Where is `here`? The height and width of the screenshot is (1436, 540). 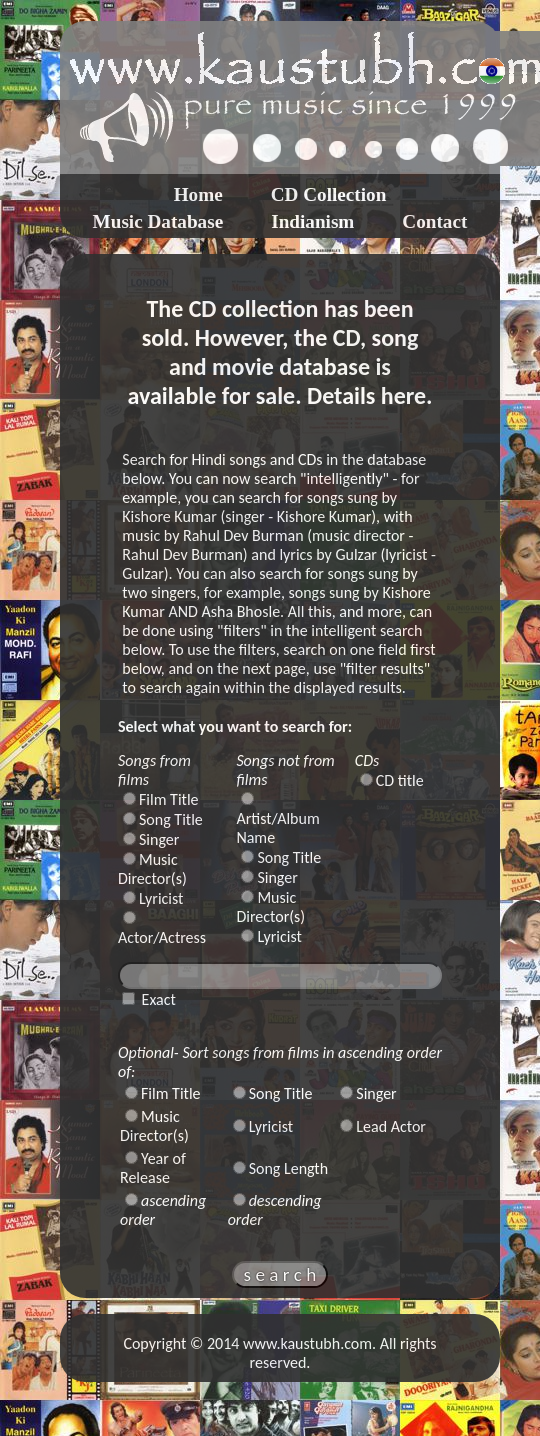
here is located at coordinates (403, 395).